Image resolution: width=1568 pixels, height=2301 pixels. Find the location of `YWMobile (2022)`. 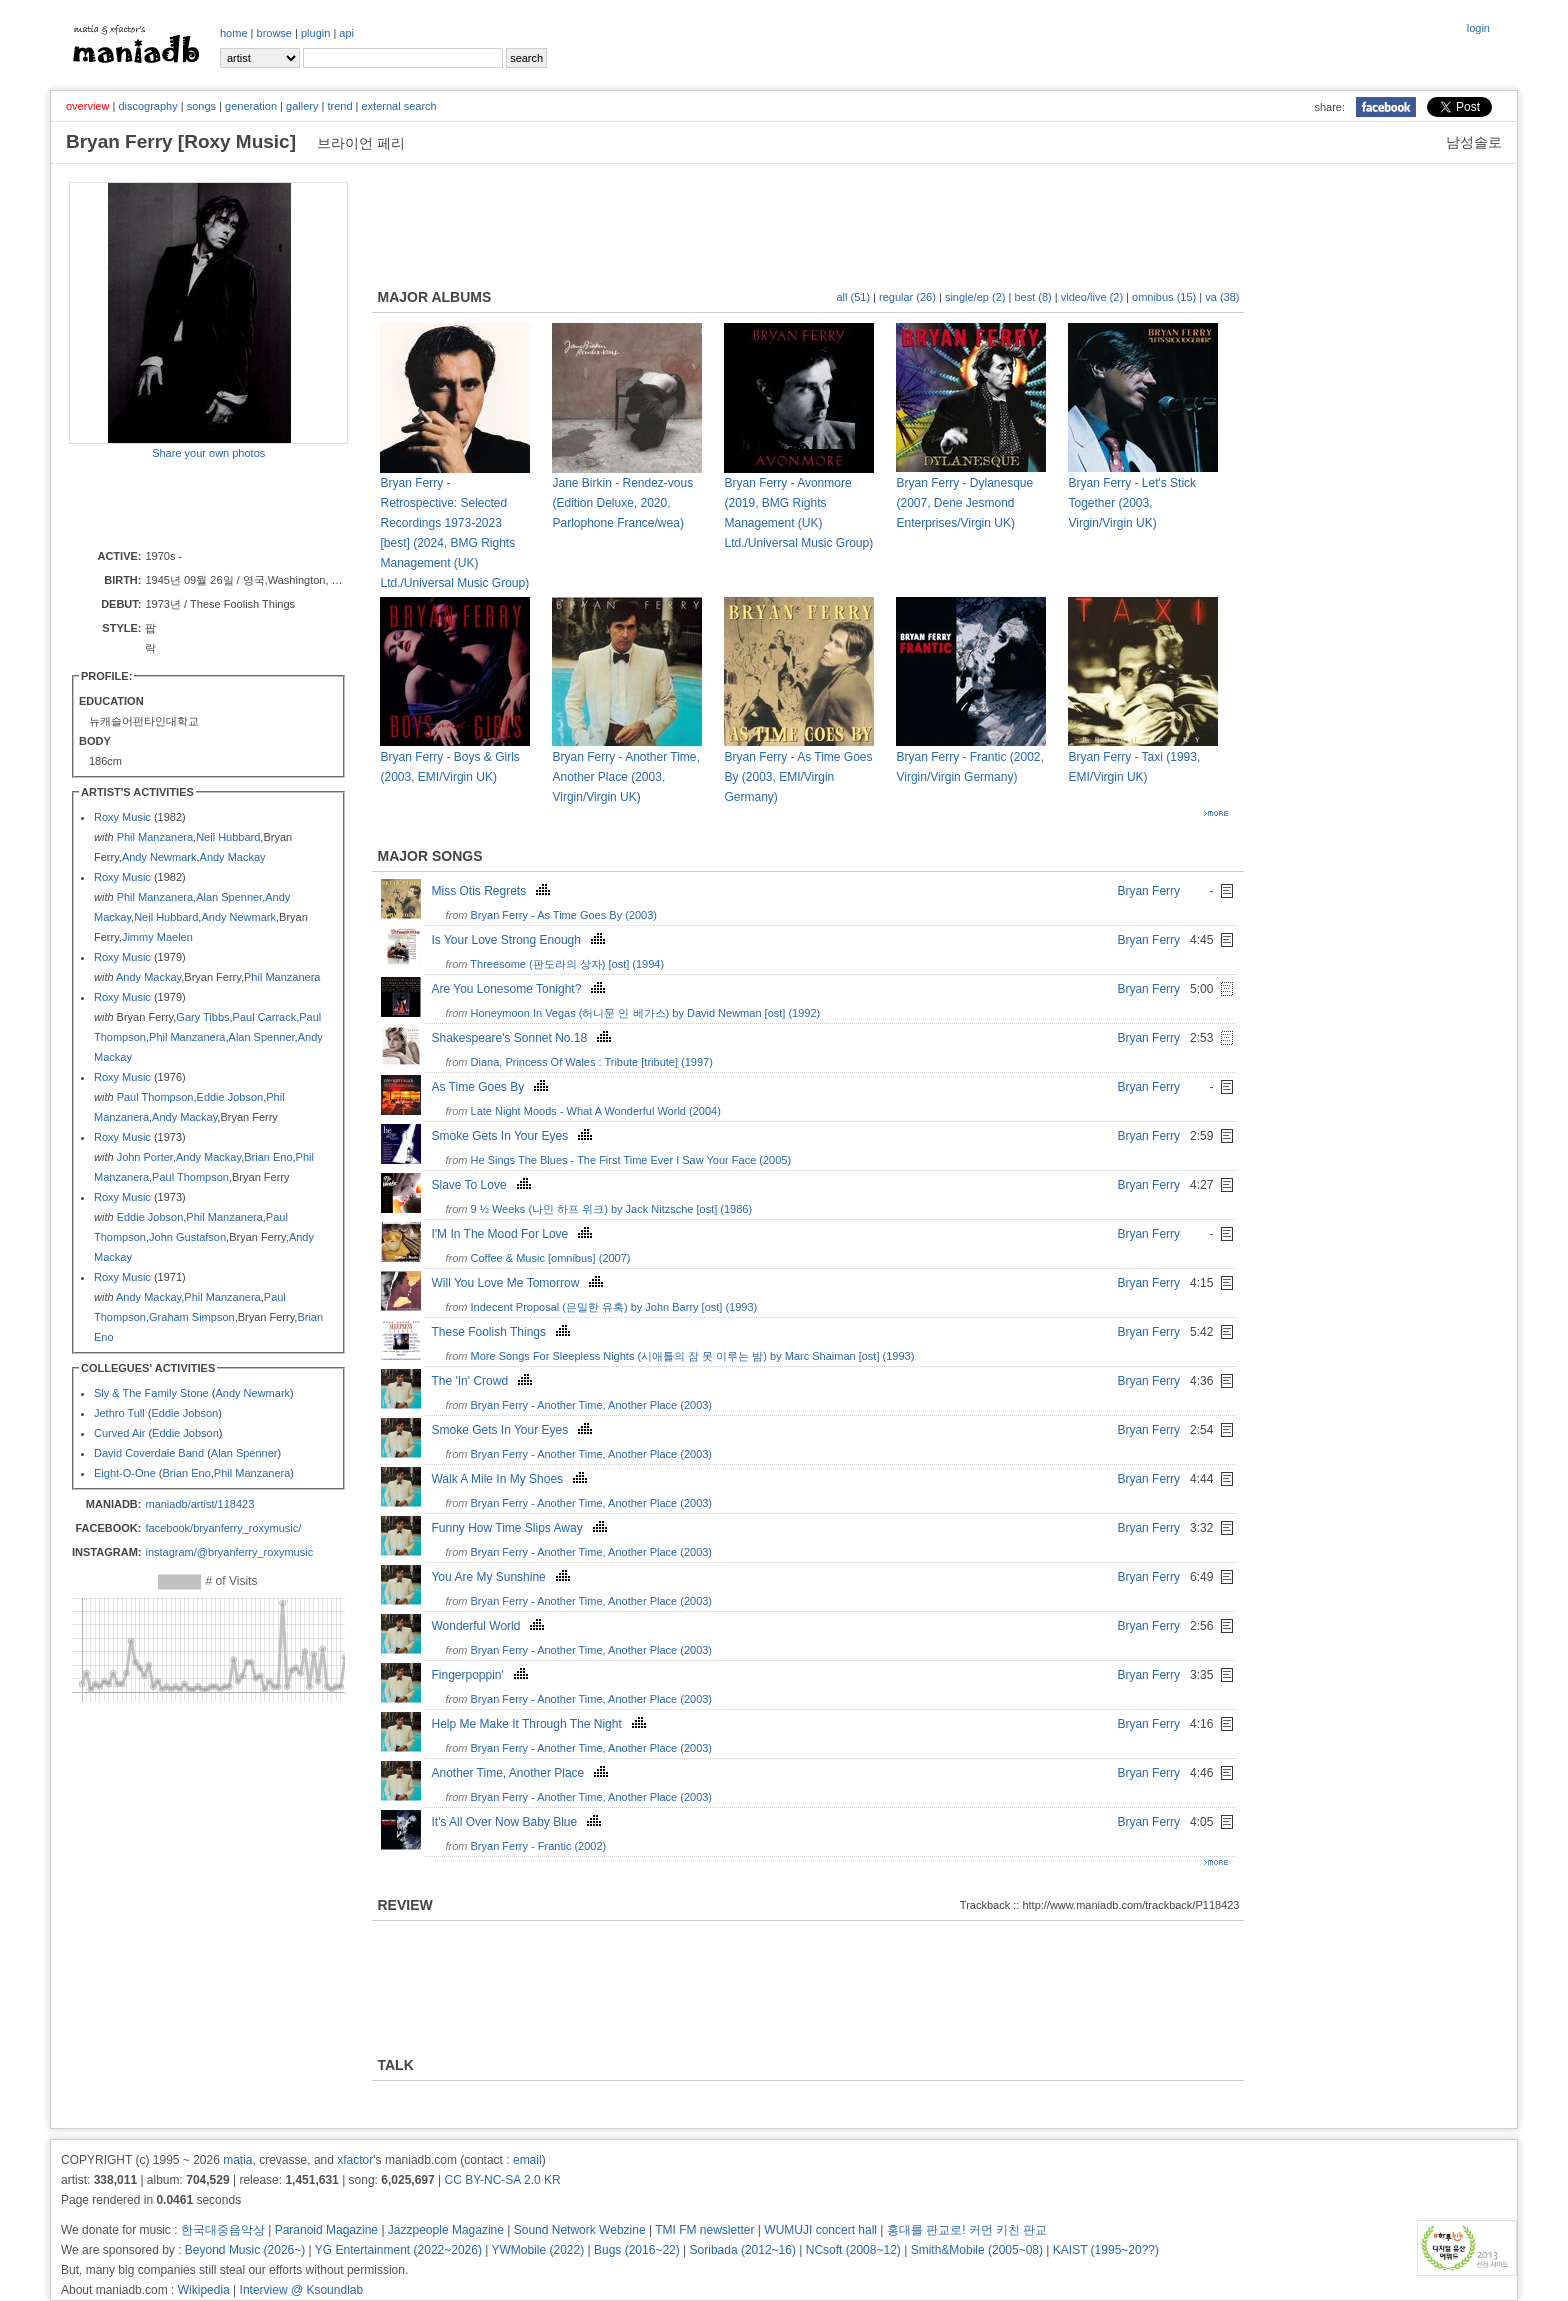

YWMobile (2022) is located at coordinates (538, 2250).